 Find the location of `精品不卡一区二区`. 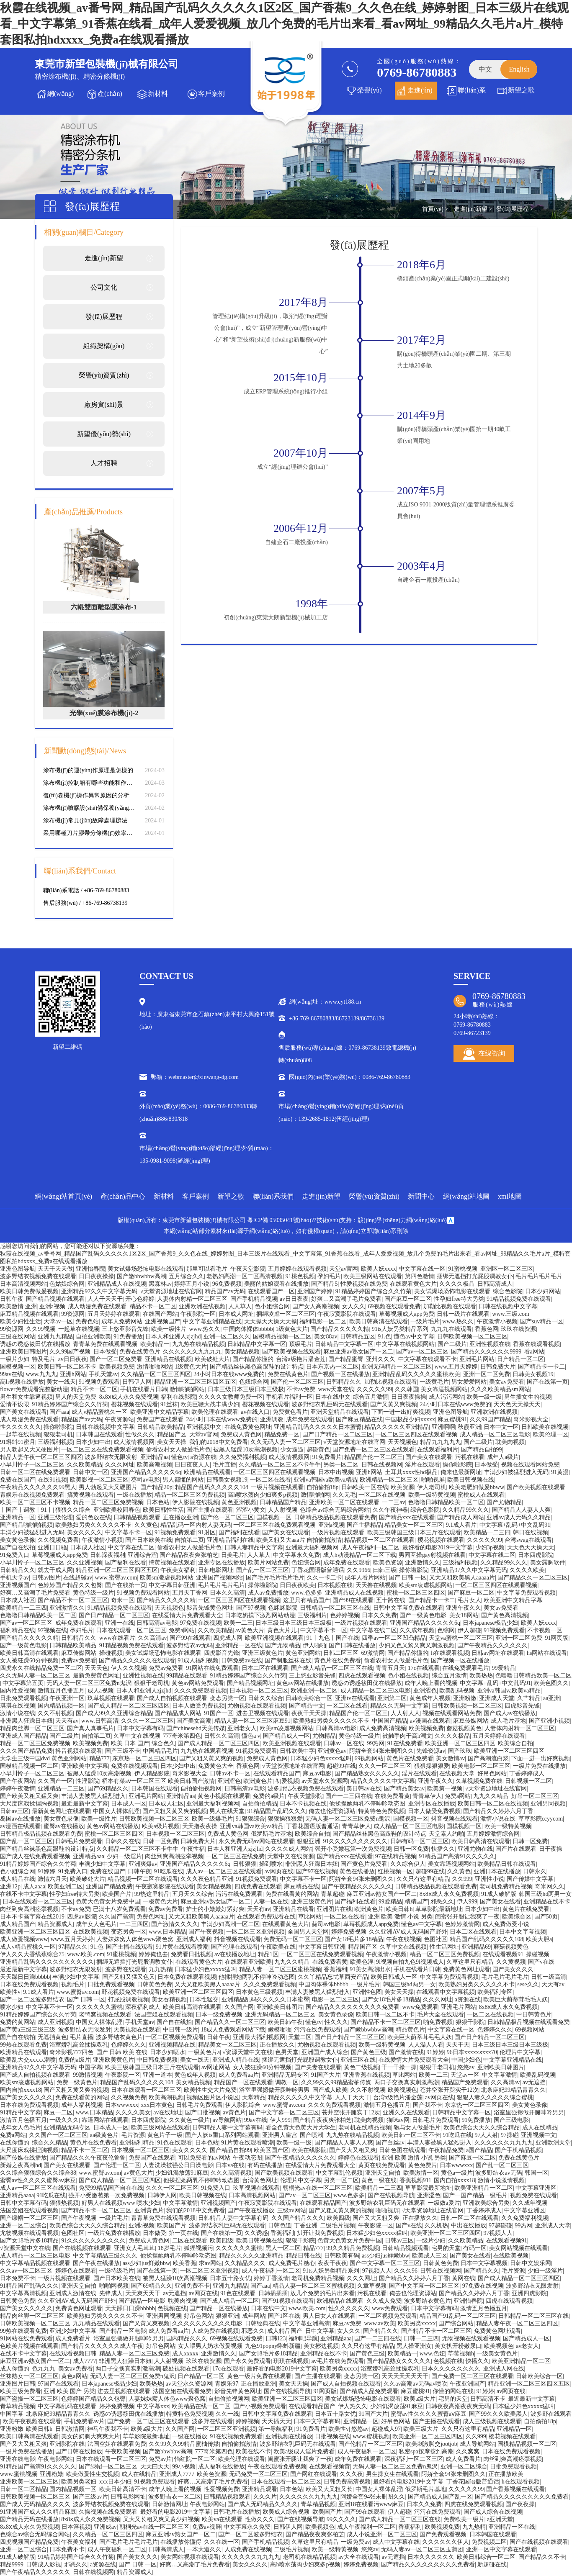

精品不卡一区二区 is located at coordinates (152, 1306).